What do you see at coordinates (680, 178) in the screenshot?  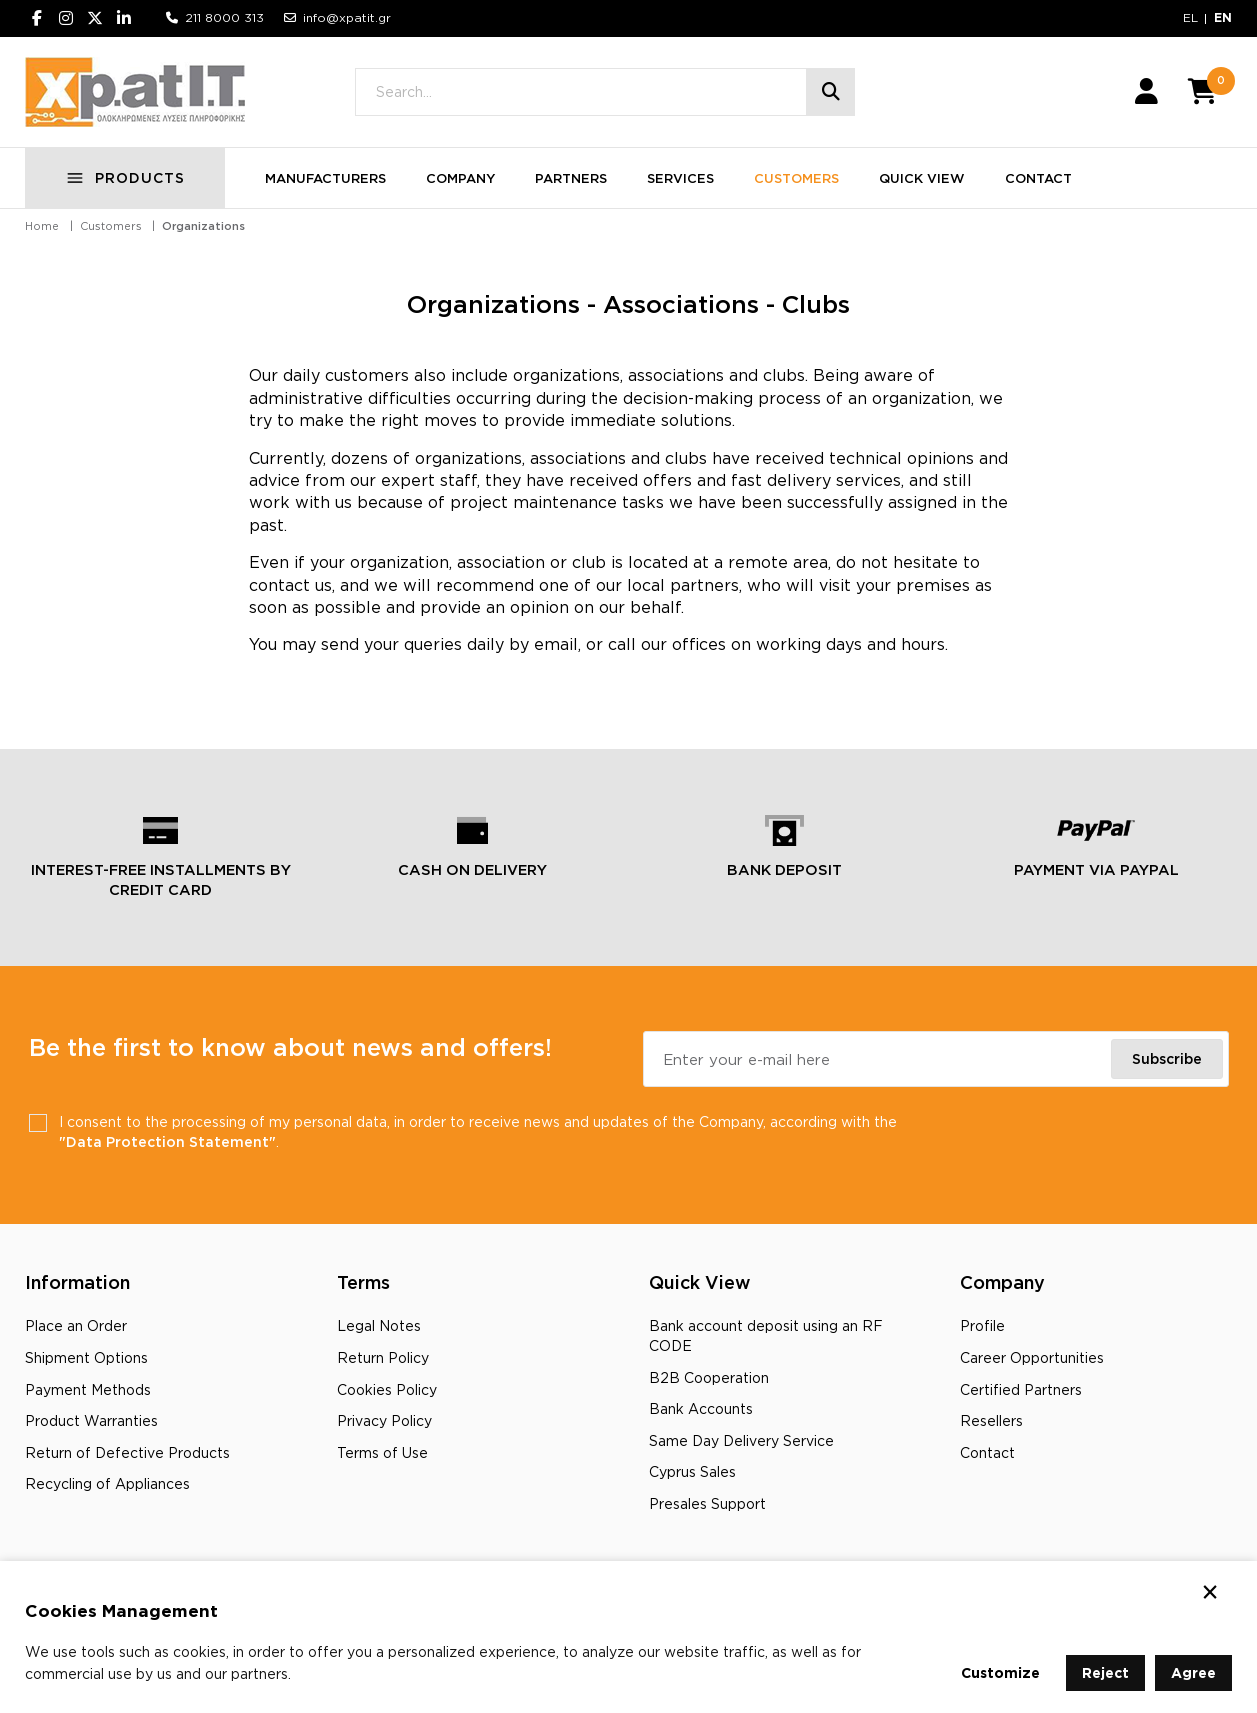 I see `SERVICES` at bounding box center [680, 178].